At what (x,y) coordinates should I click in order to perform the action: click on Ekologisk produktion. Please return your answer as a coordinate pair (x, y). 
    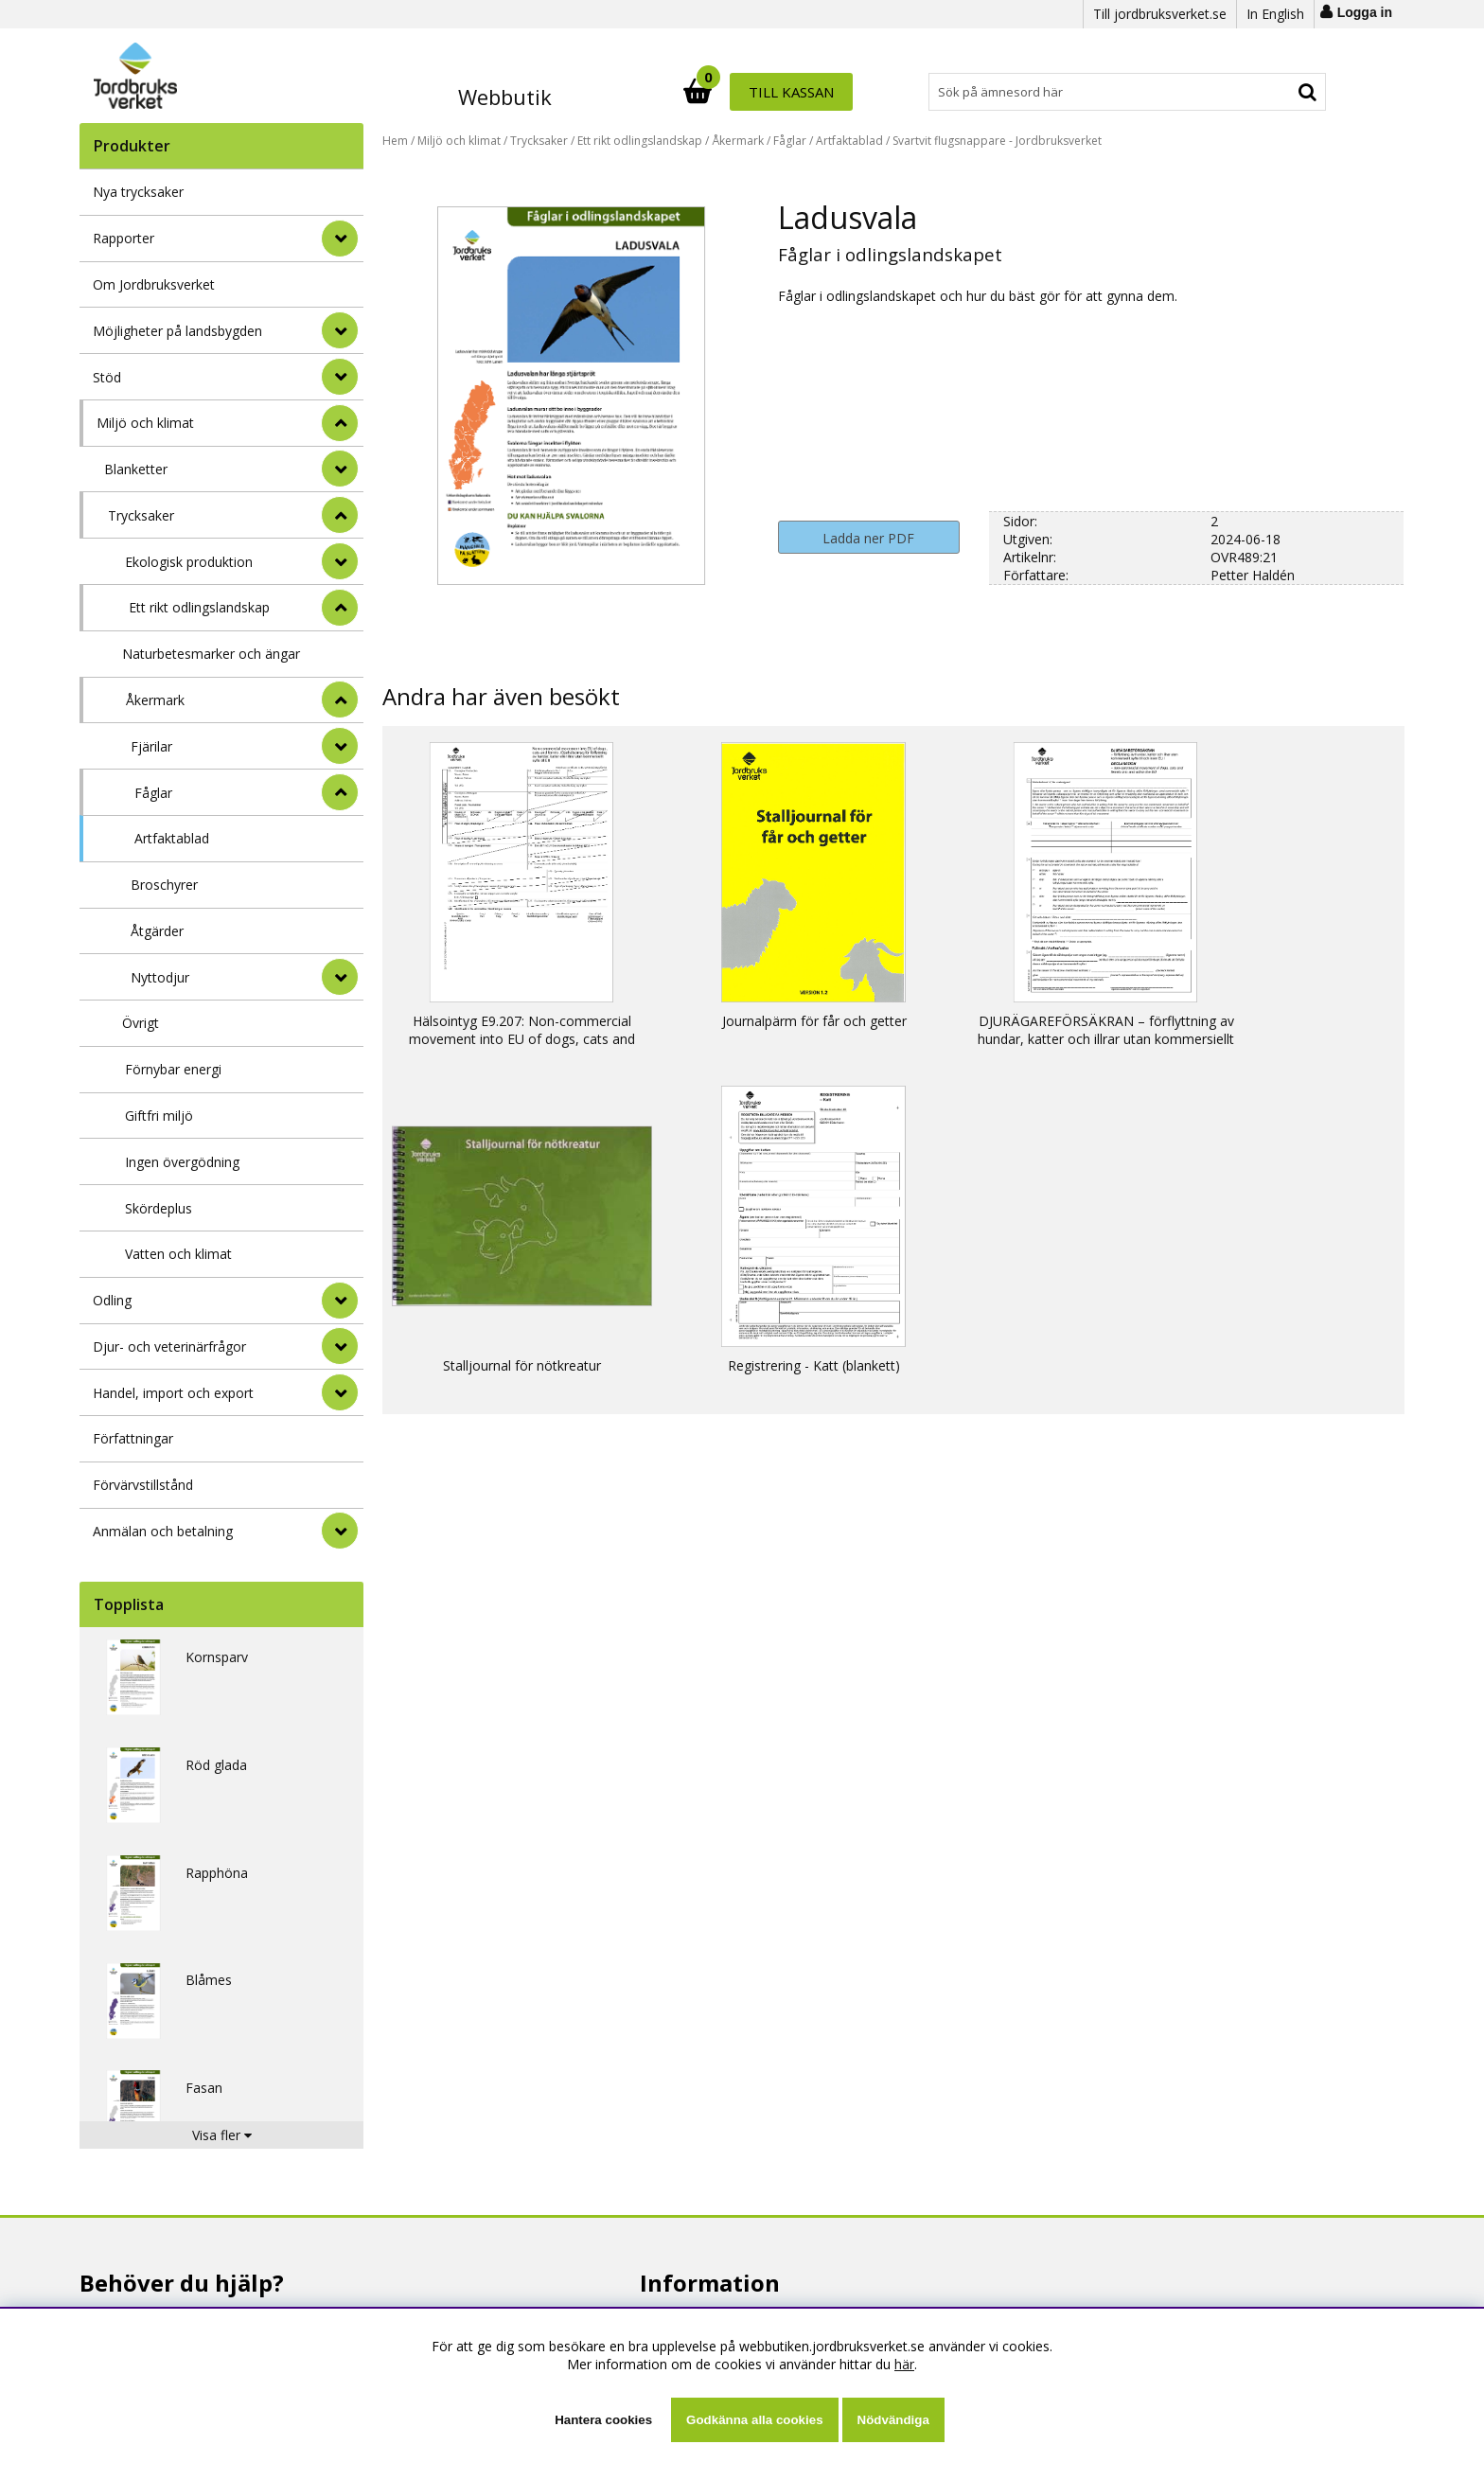
    Looking at the image, I should click on (189, 562).